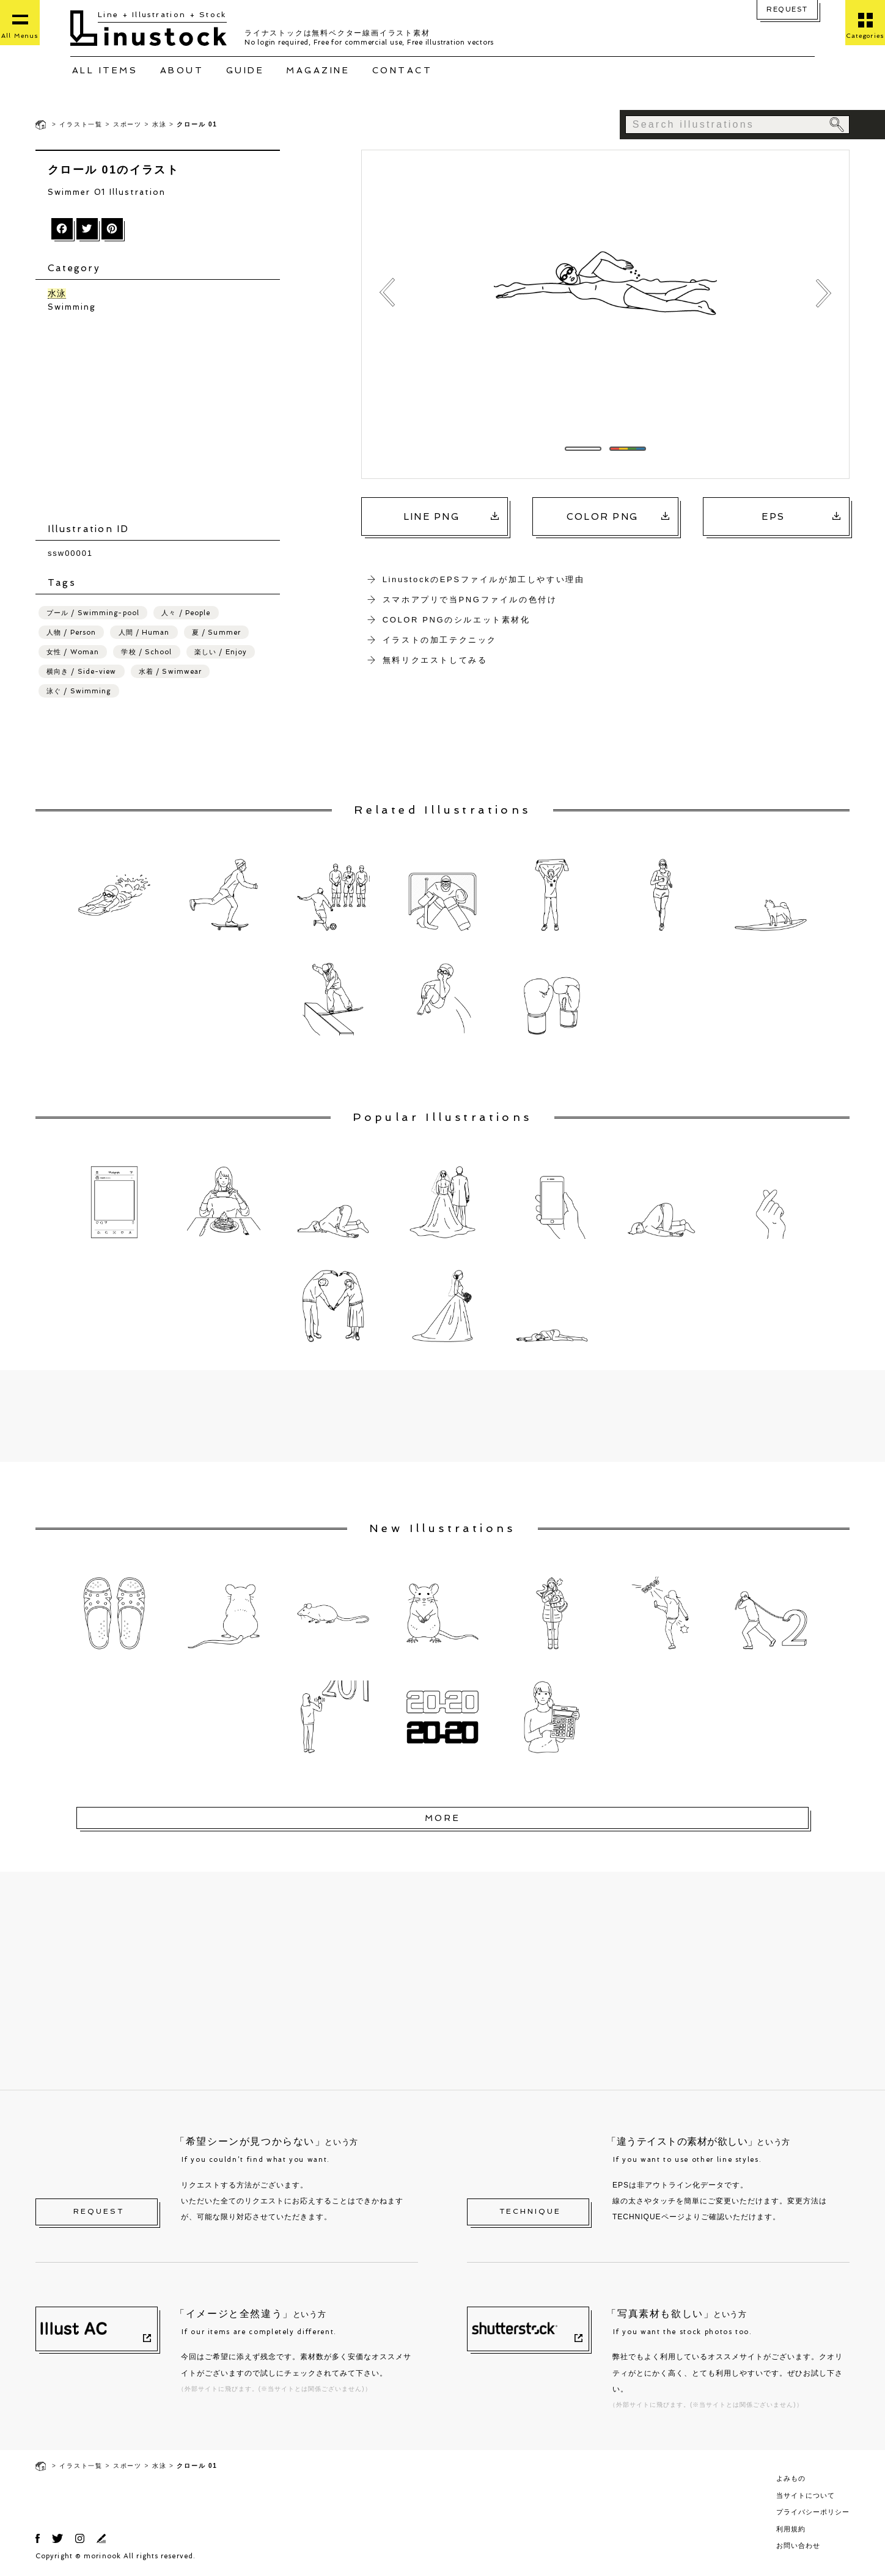 This screenshot has width=885, height=2576. I want to click on COLOR PNGのシルエット素材化, so click(457, 619).